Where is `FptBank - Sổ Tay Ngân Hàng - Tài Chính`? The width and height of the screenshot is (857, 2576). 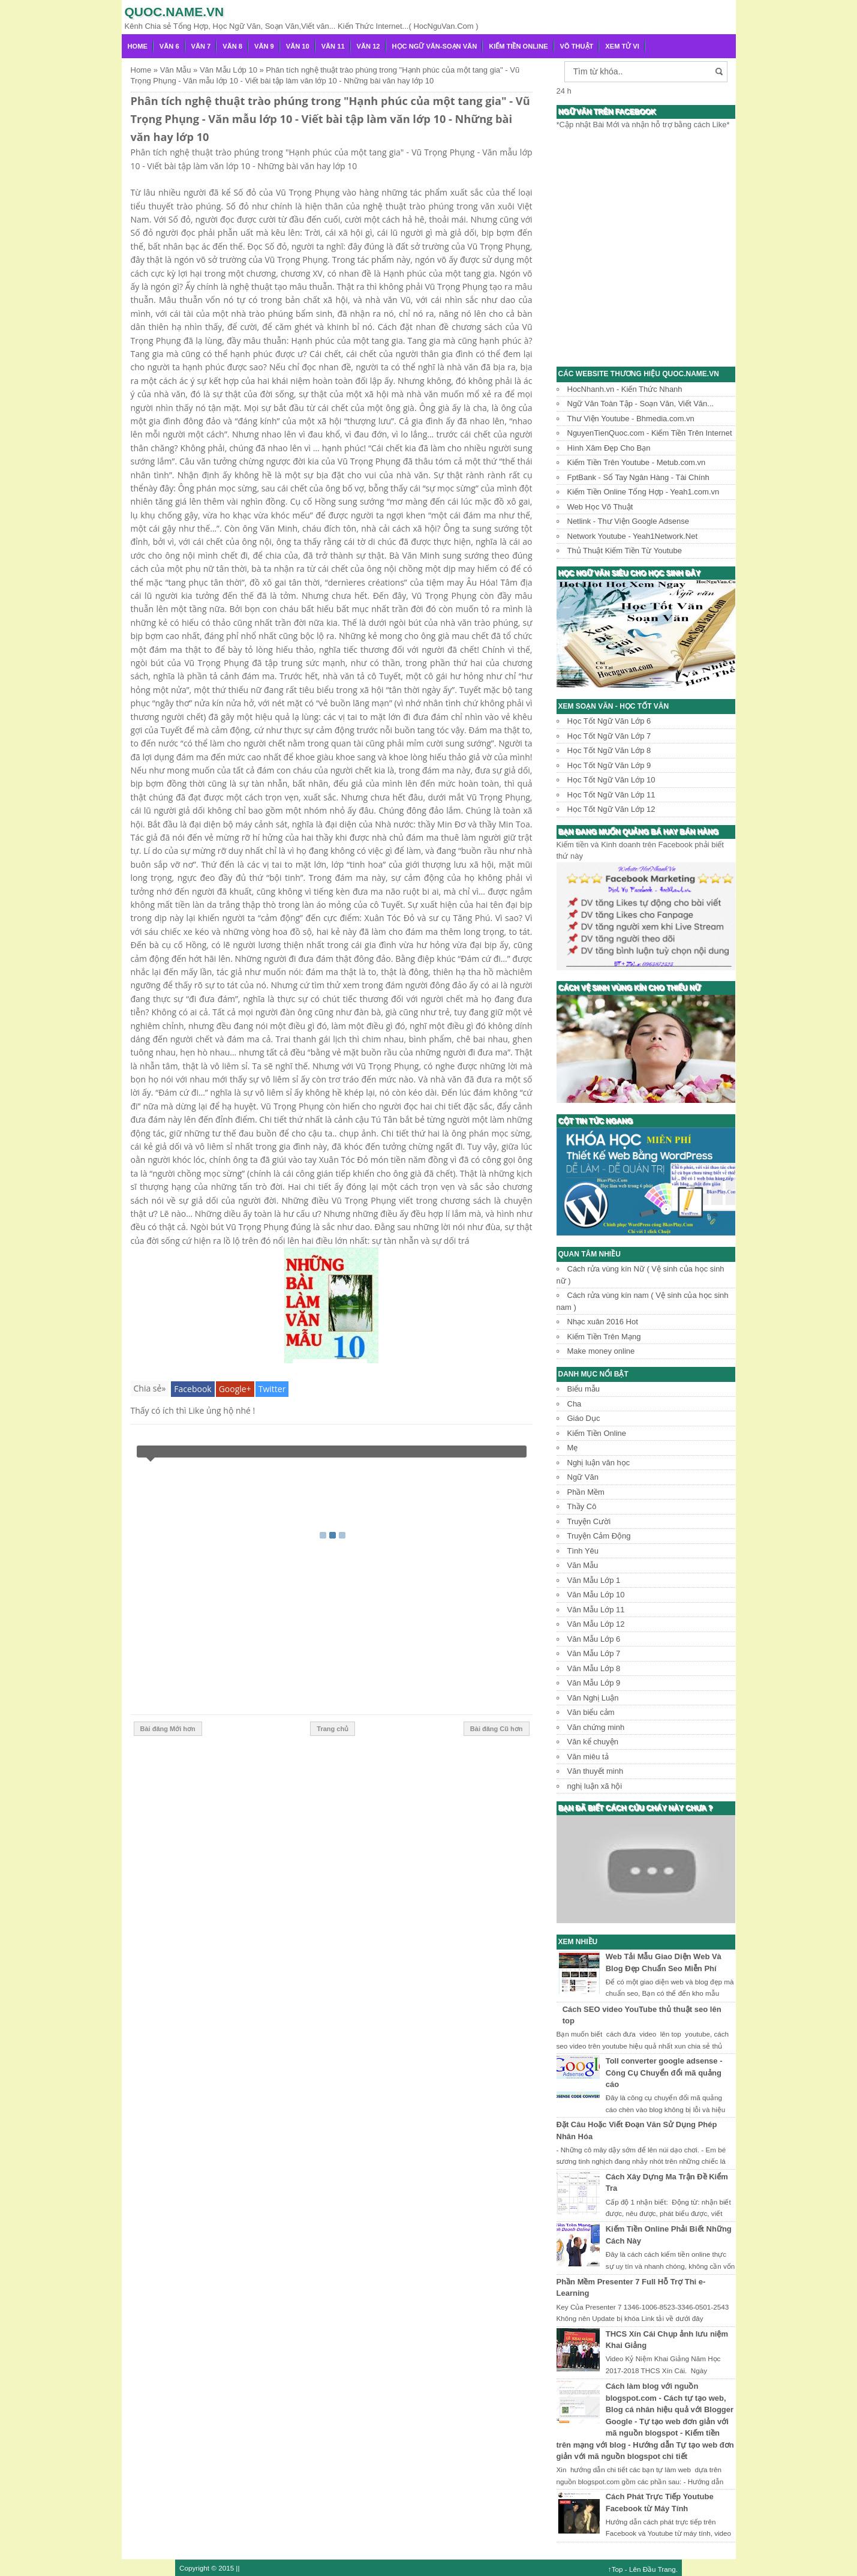
FptBank - Sổ Tay Ngân Hàng - Tài Chính is located at coordinates (638, 477).